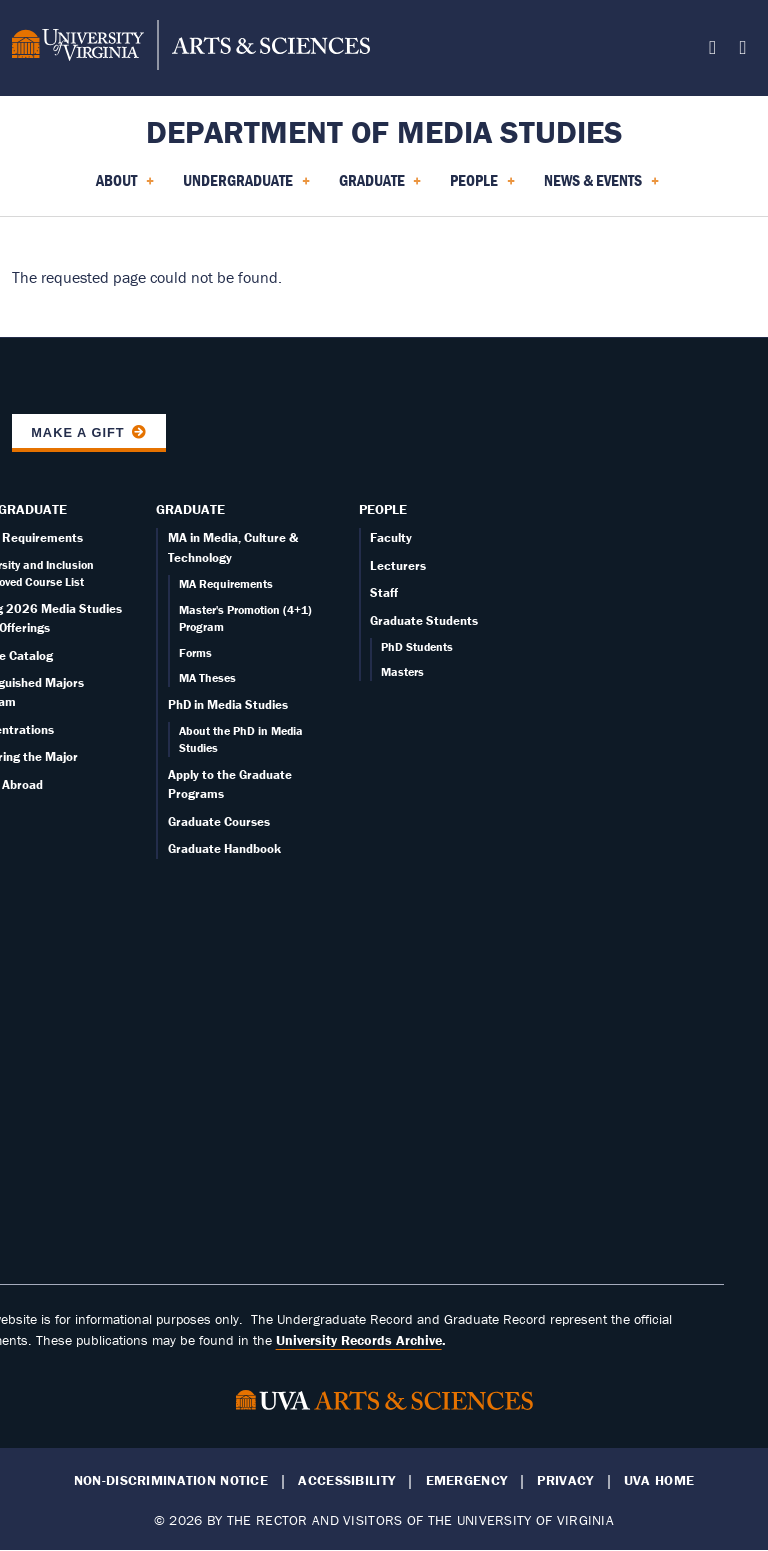 This screenshot has height=1551, width=768. I want to click on Staff, so click(384, 592).